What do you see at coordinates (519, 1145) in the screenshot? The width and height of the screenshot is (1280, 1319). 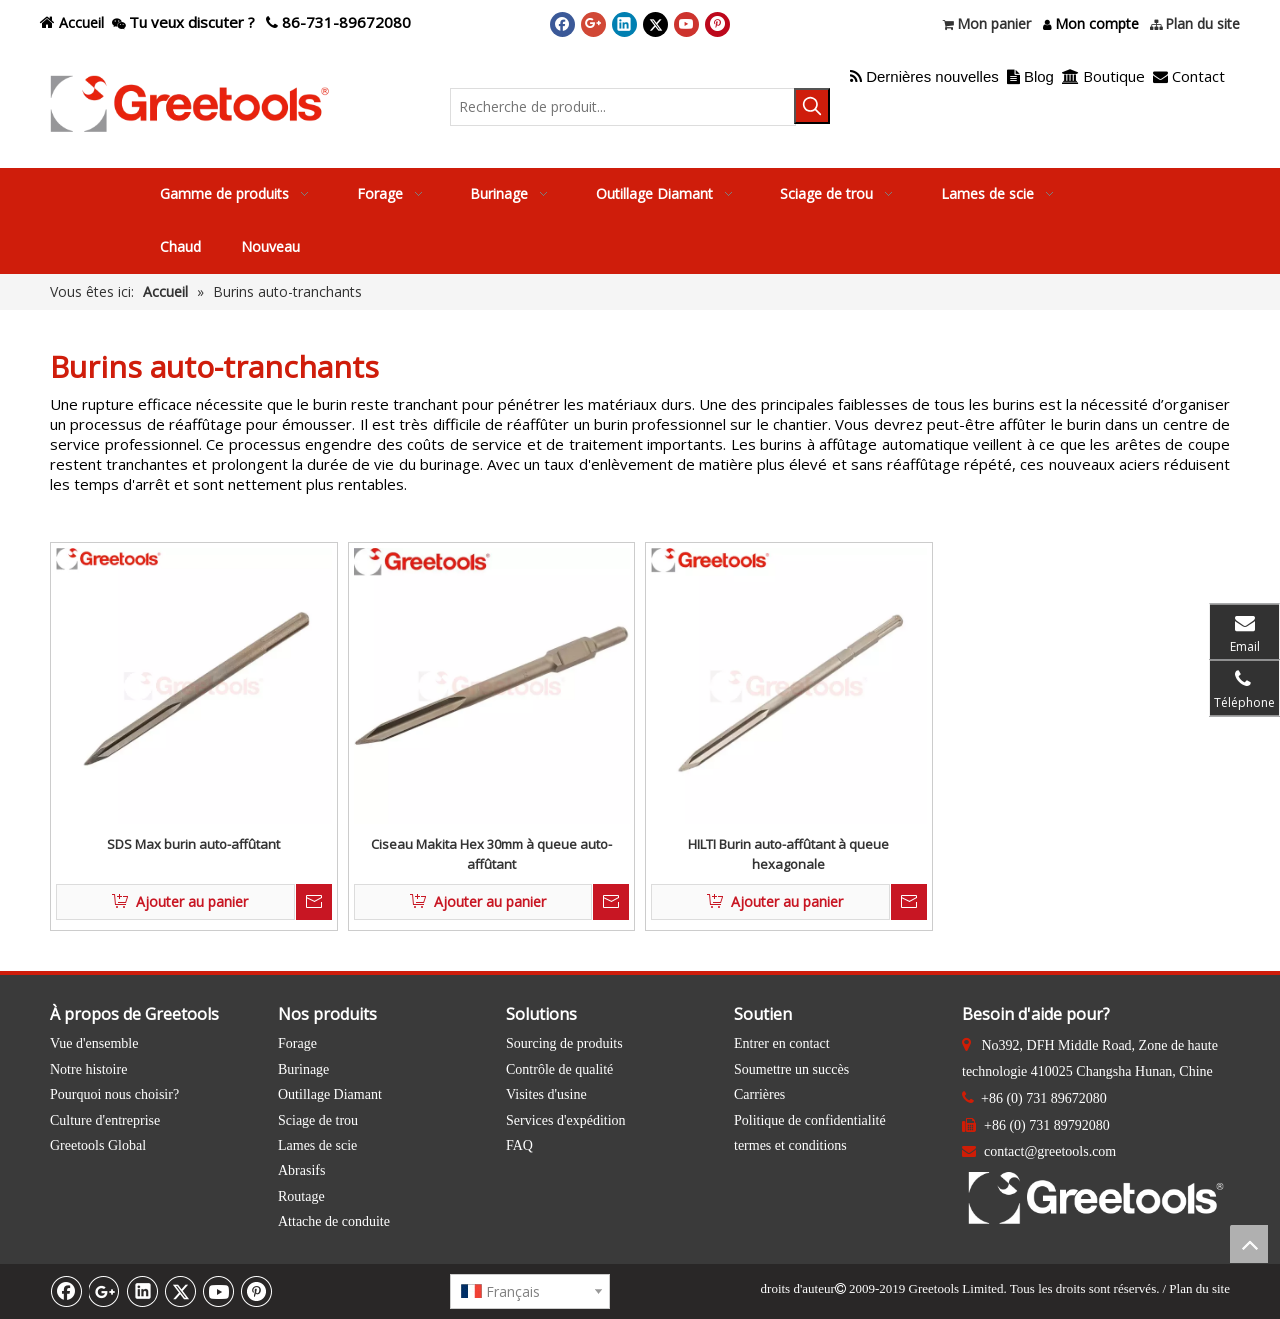 I see `FAQ` at bounding box center [519, 1145].